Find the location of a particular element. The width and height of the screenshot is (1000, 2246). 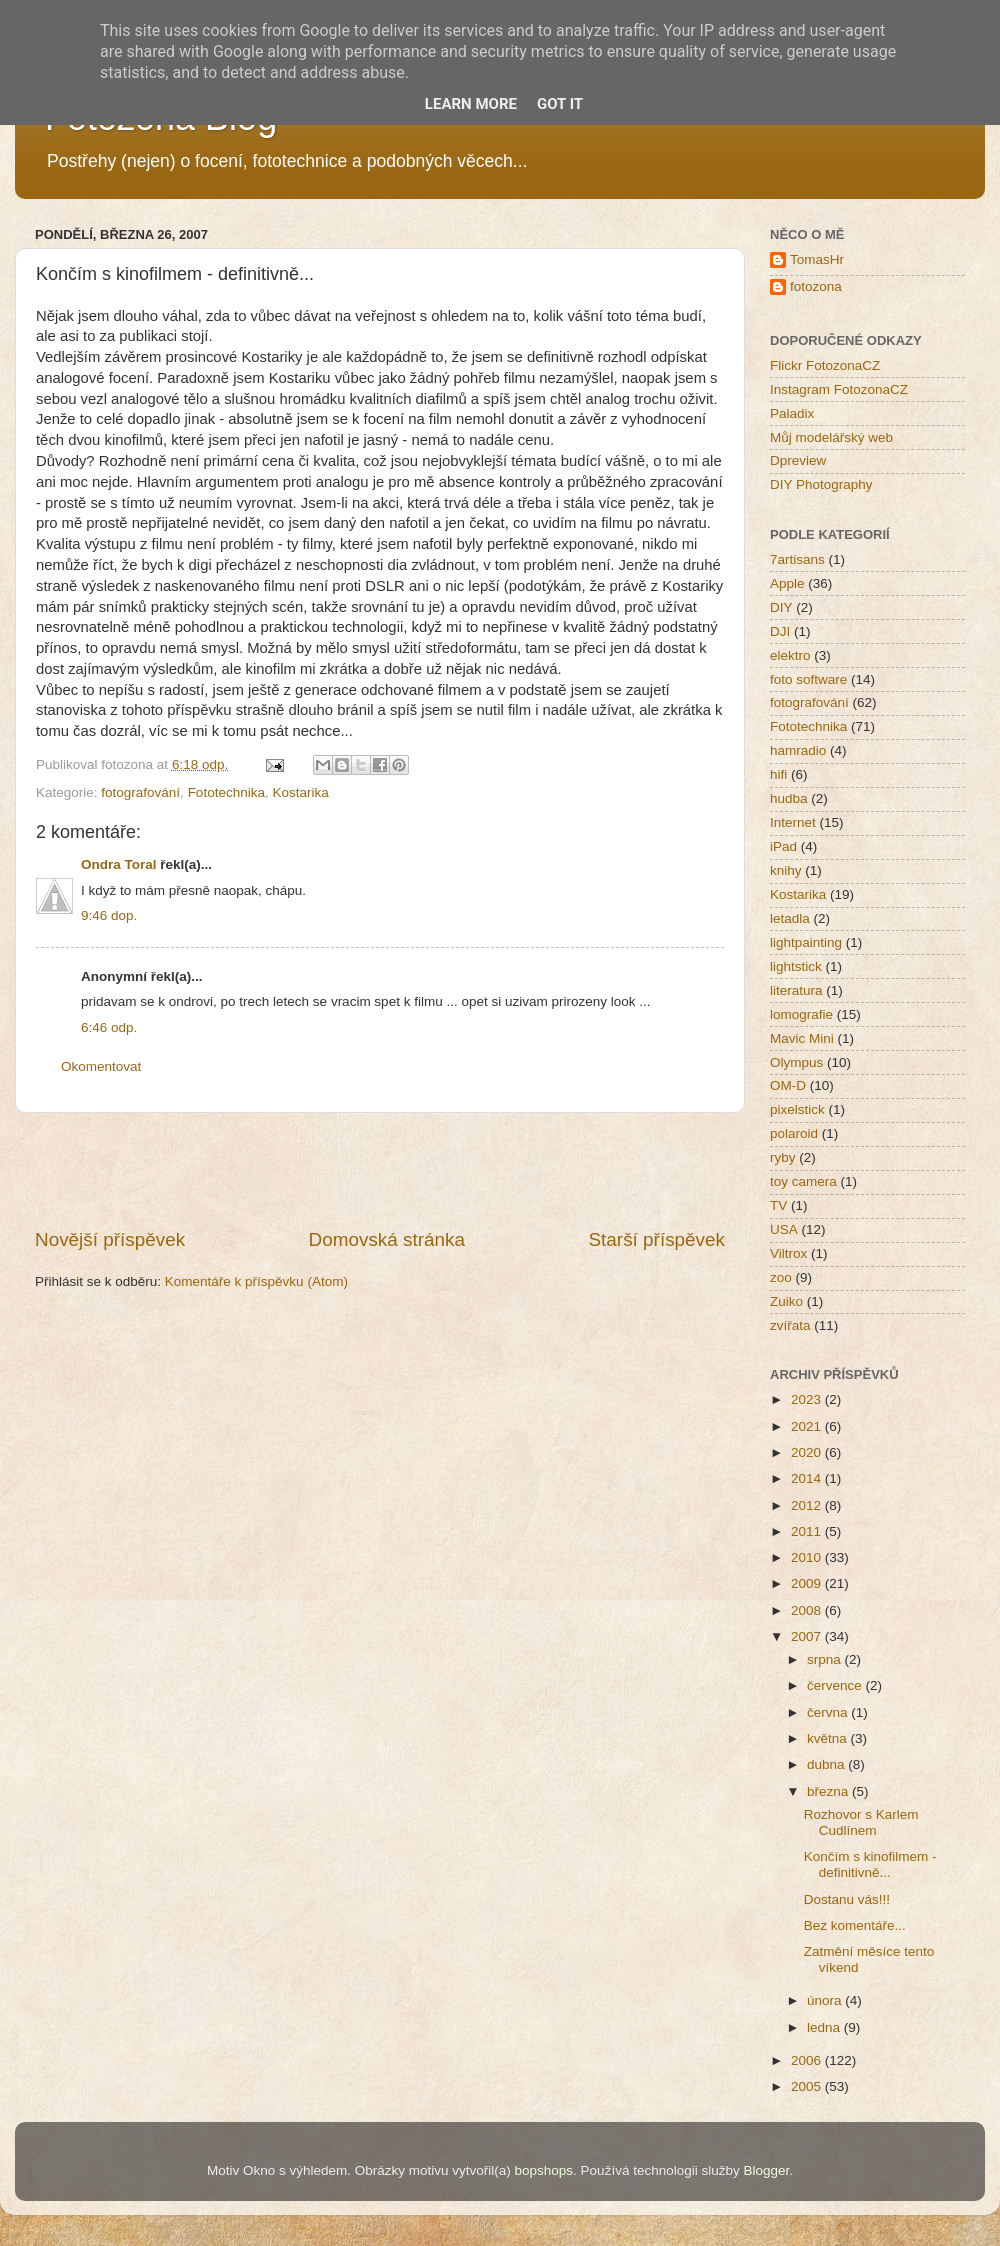

Dpreview is located at coordinates (798, 460).